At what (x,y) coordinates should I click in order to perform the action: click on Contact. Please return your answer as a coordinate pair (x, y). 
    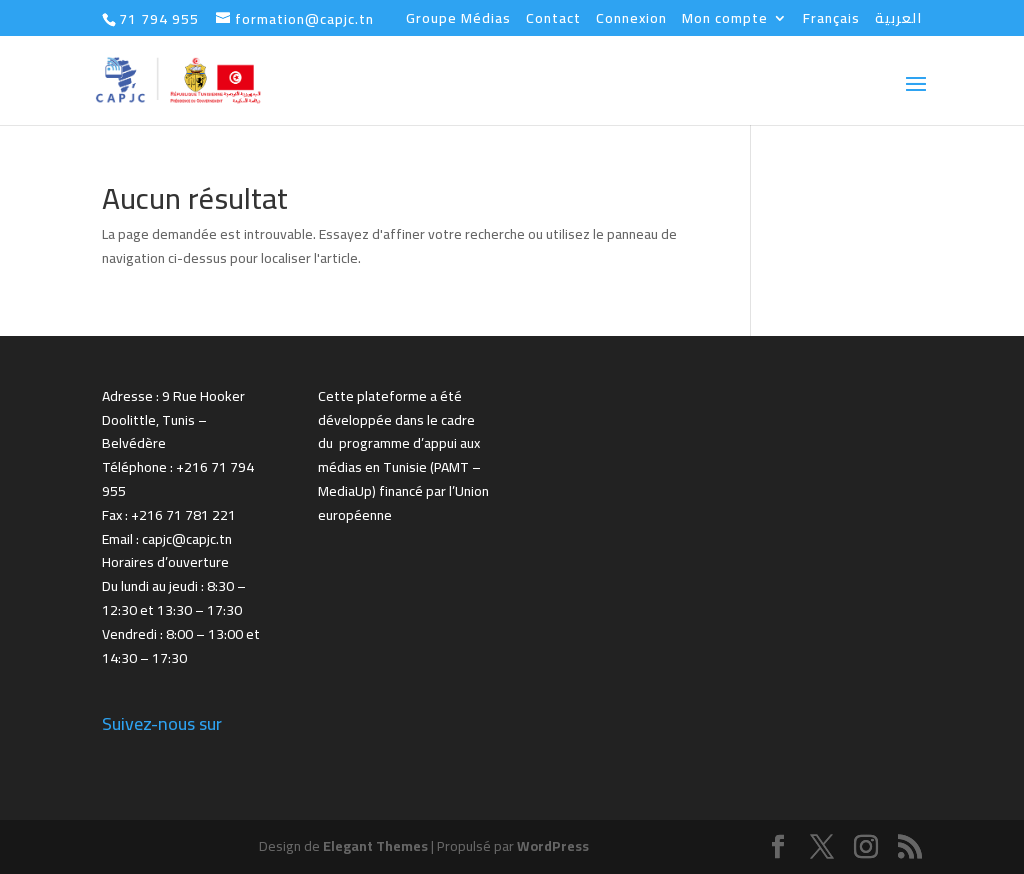
    Looking at the image, I should click on (553, 21).